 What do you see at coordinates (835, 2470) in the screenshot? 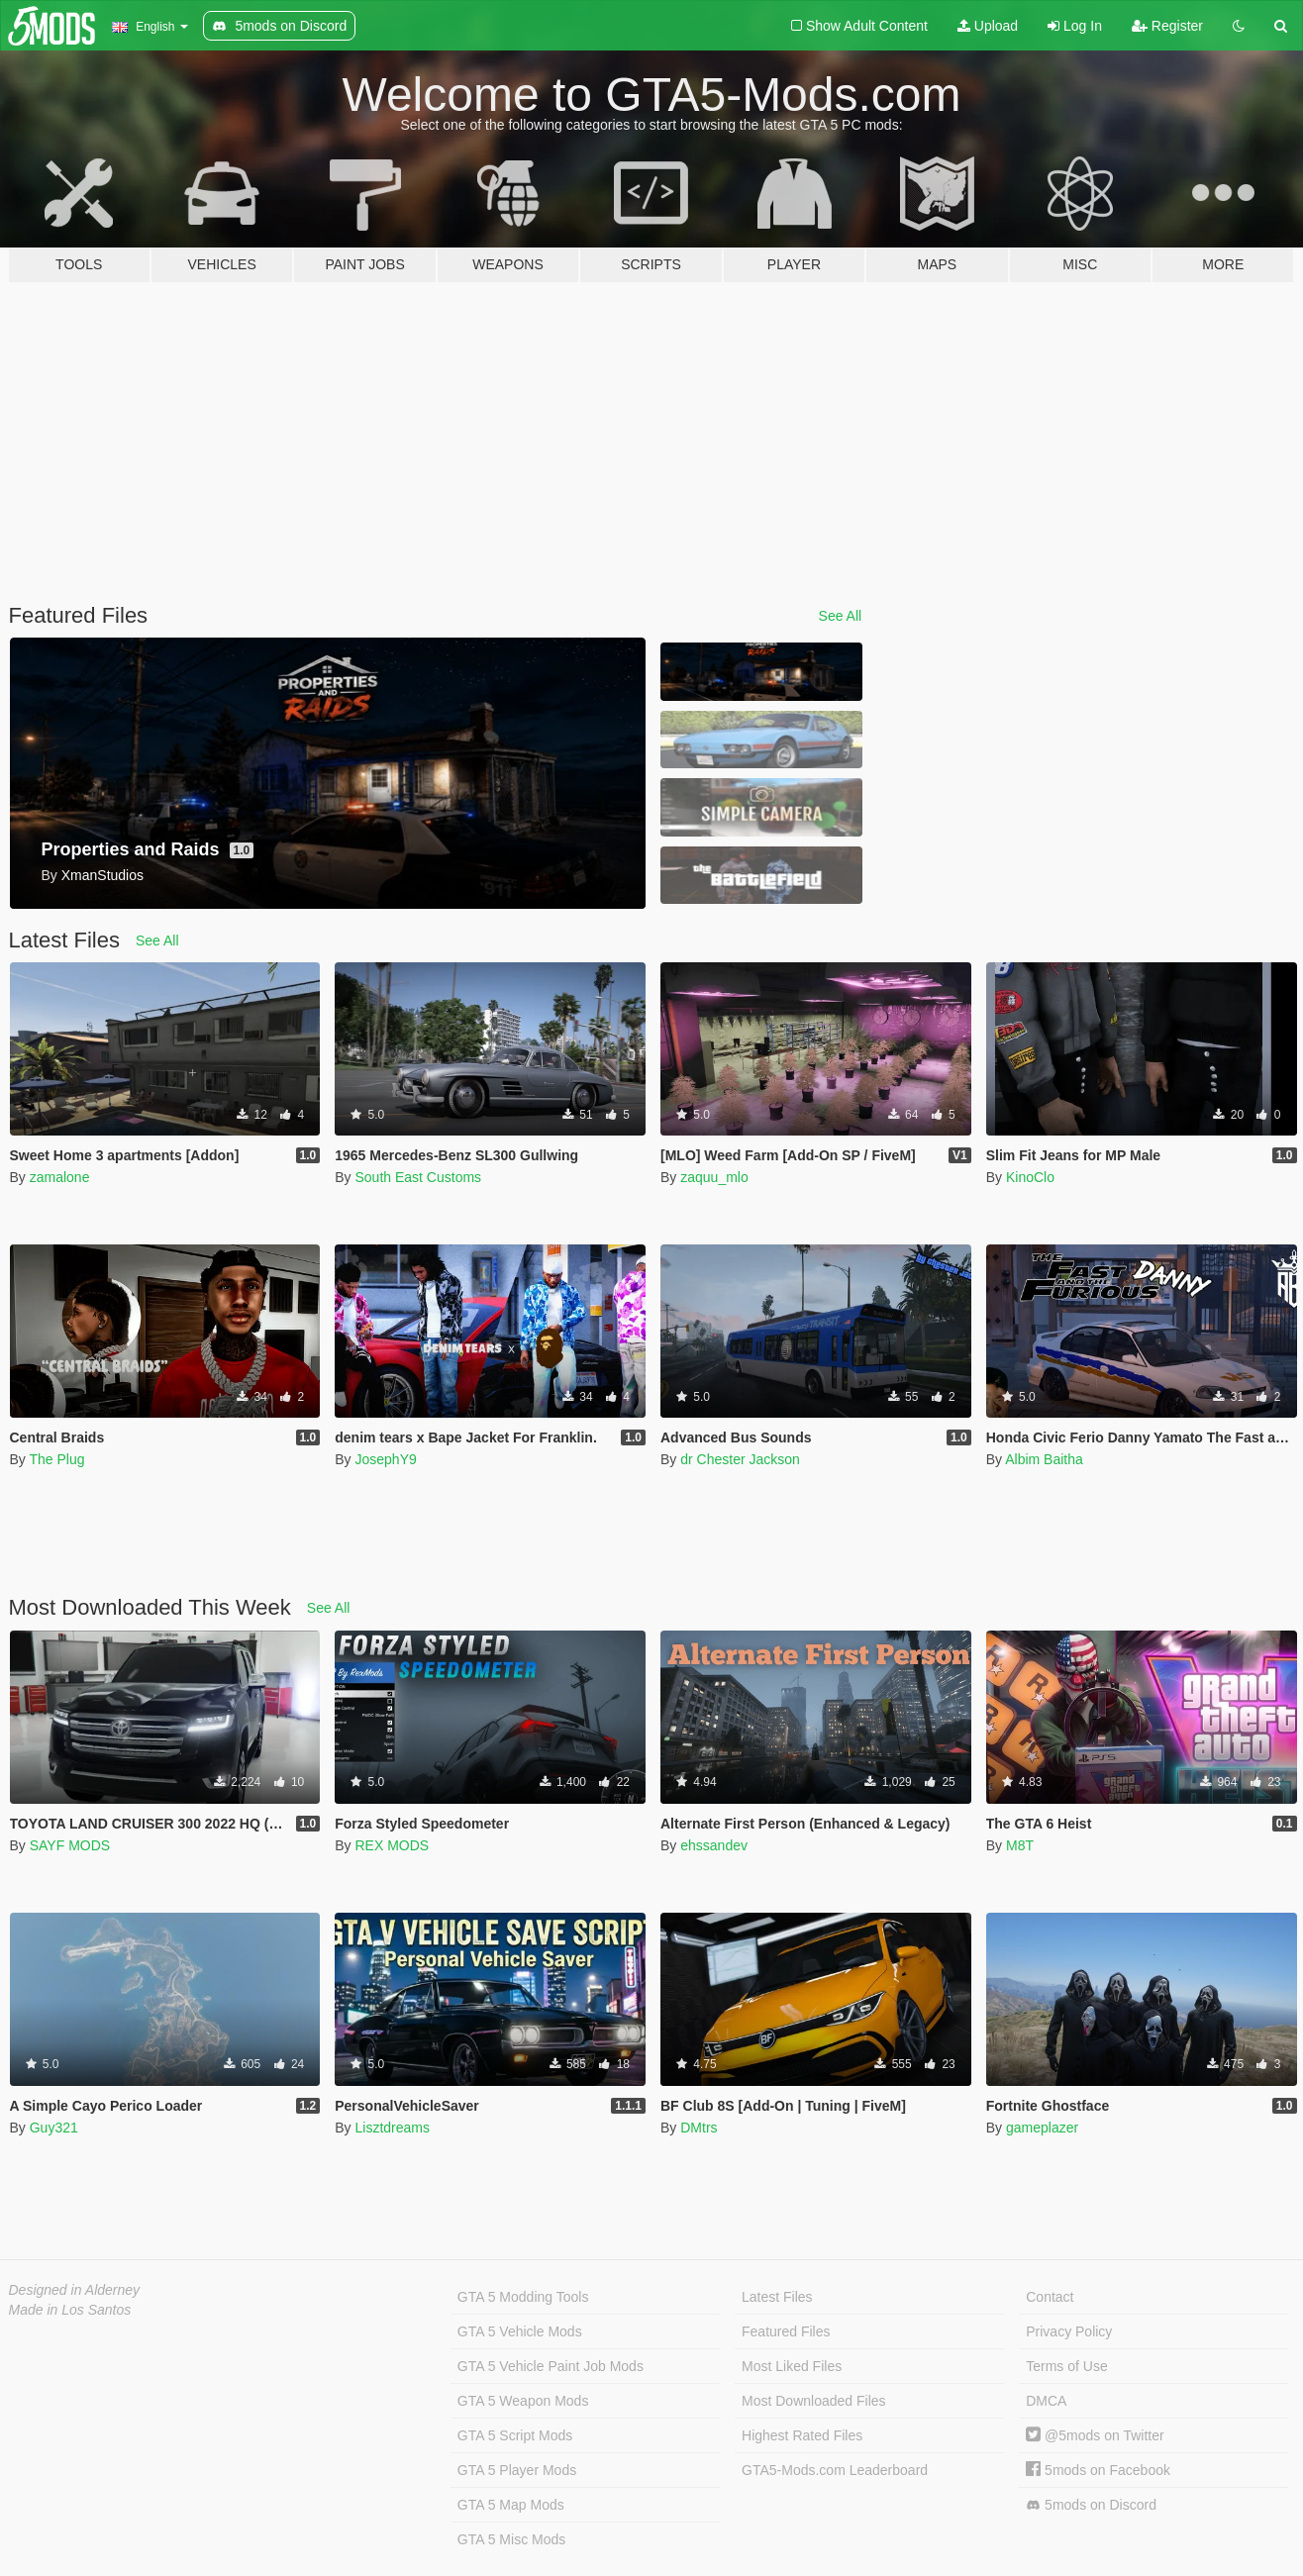
I see `GTA5-Mods.com Leaderboard` at bounding box center [835, 2470].